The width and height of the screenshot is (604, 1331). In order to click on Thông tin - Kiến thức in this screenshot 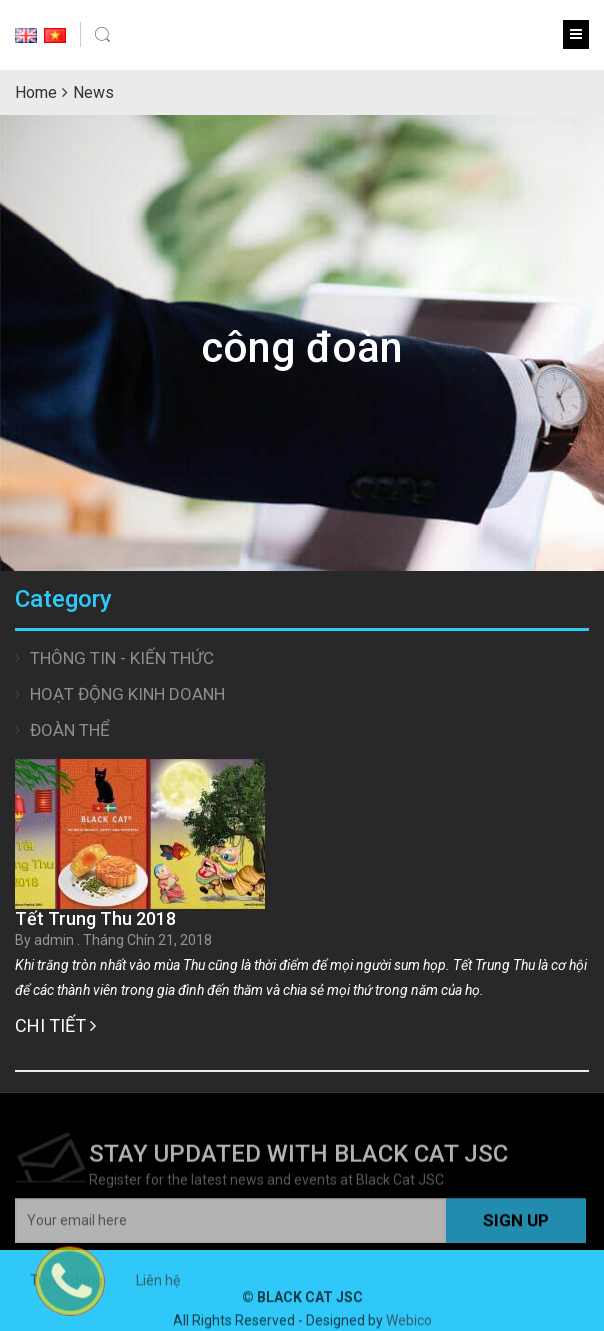, I will do `click(122, 658)`.